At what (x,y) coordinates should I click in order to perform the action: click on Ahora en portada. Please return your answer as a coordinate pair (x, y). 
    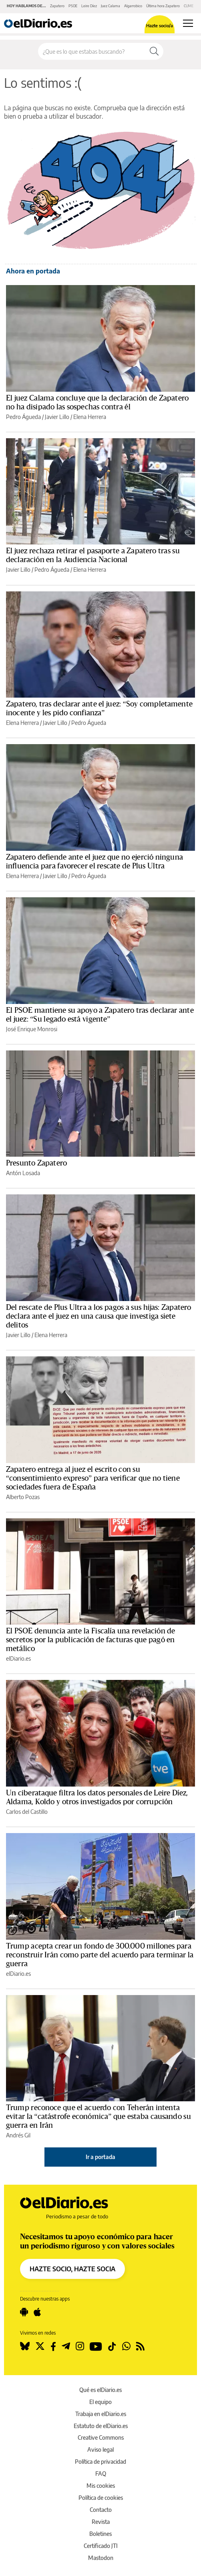
    Looking at the image, I should click on (33, 271).